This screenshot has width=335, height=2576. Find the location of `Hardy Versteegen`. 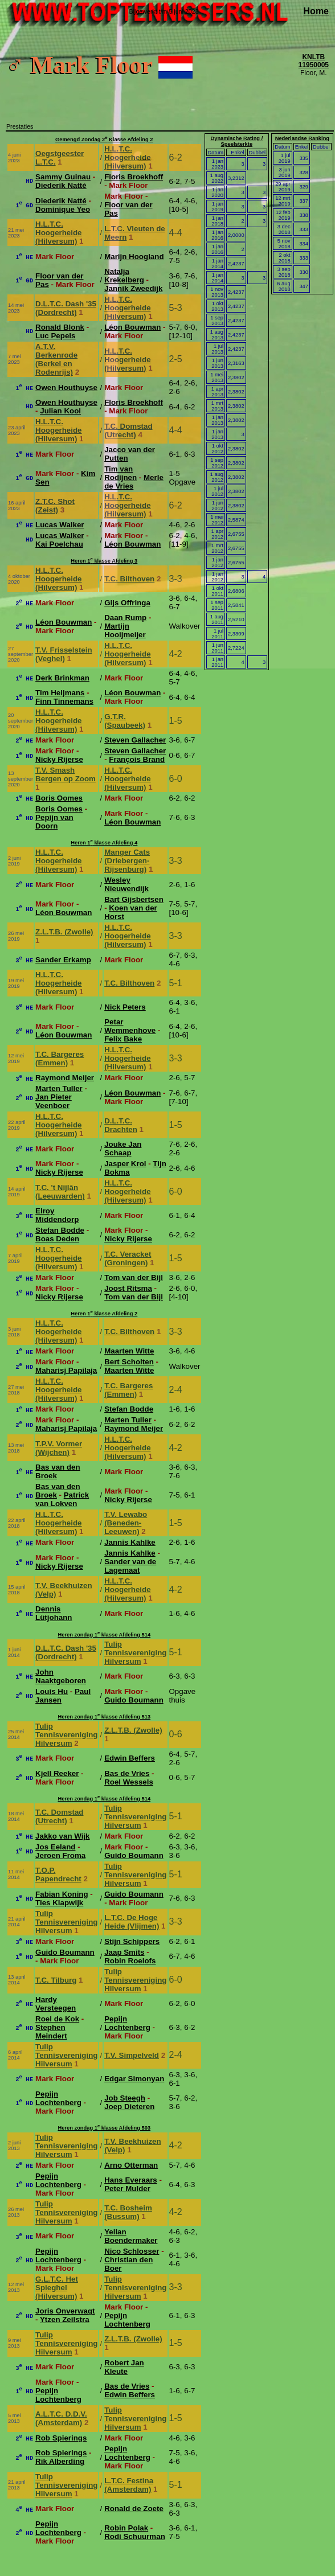

Hardy Versteegen is located at coordinates (55, 2003).